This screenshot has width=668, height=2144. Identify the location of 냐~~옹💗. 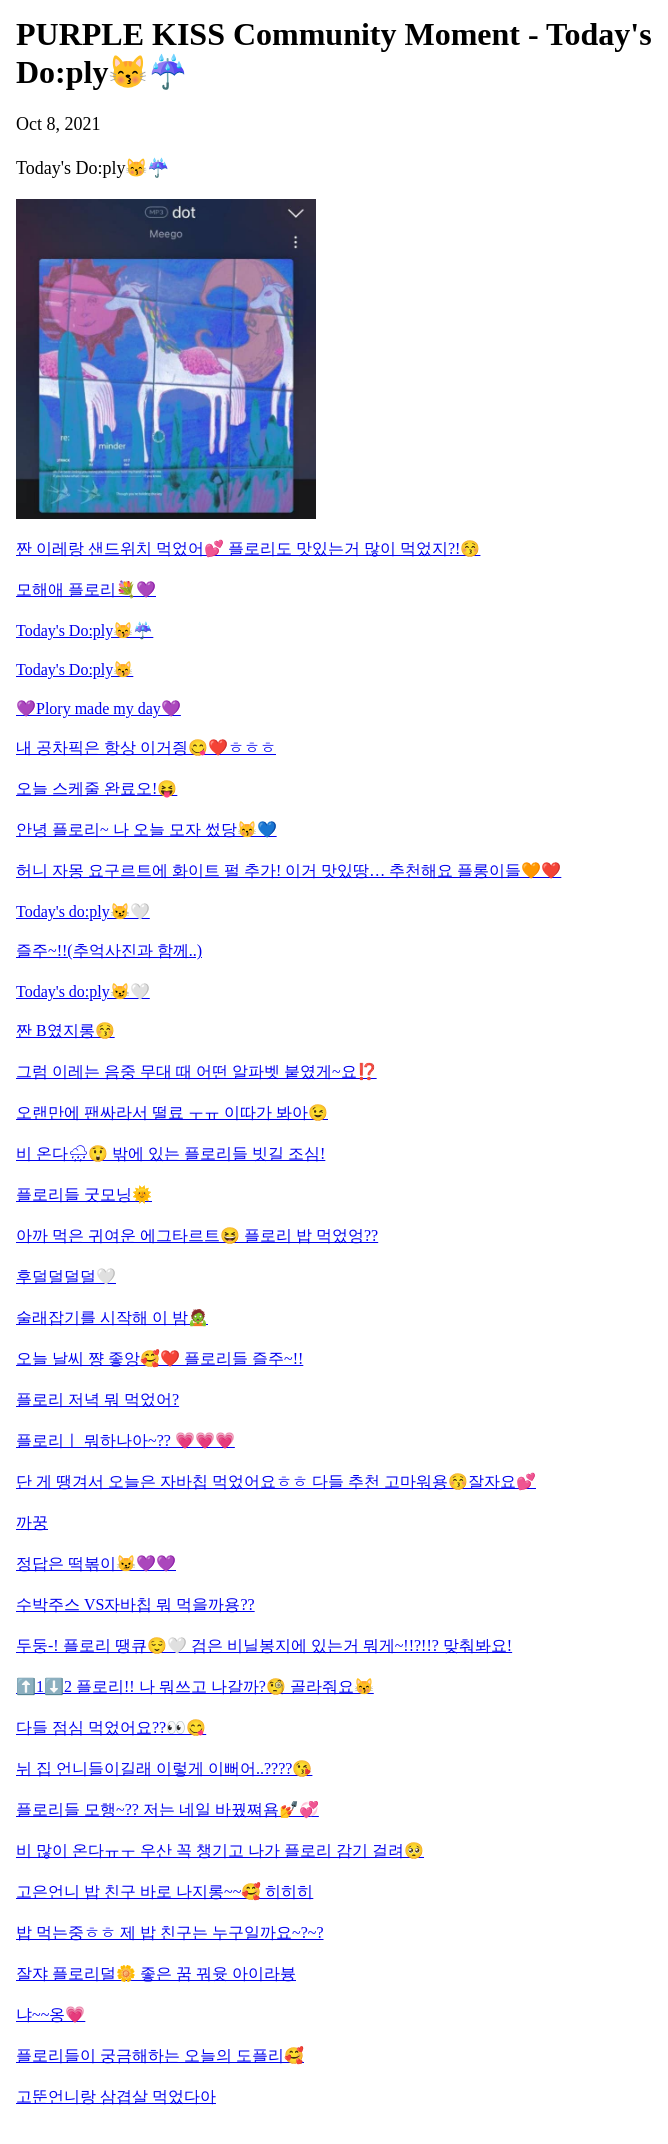
(50, 2014).